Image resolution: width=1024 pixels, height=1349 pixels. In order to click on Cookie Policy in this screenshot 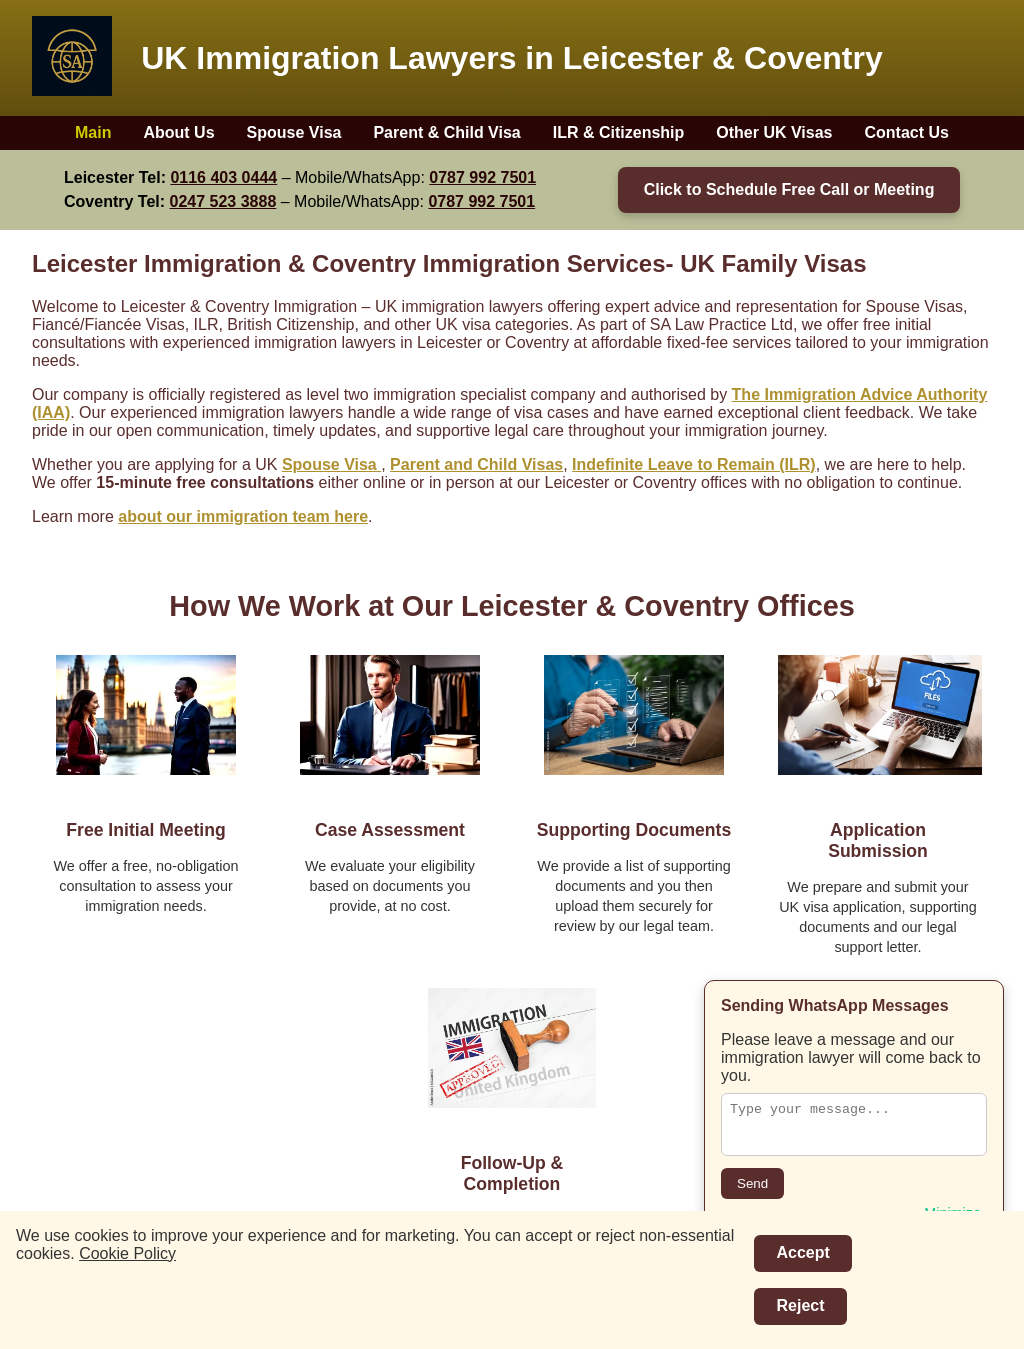, I will do `click(127, 1253)`.